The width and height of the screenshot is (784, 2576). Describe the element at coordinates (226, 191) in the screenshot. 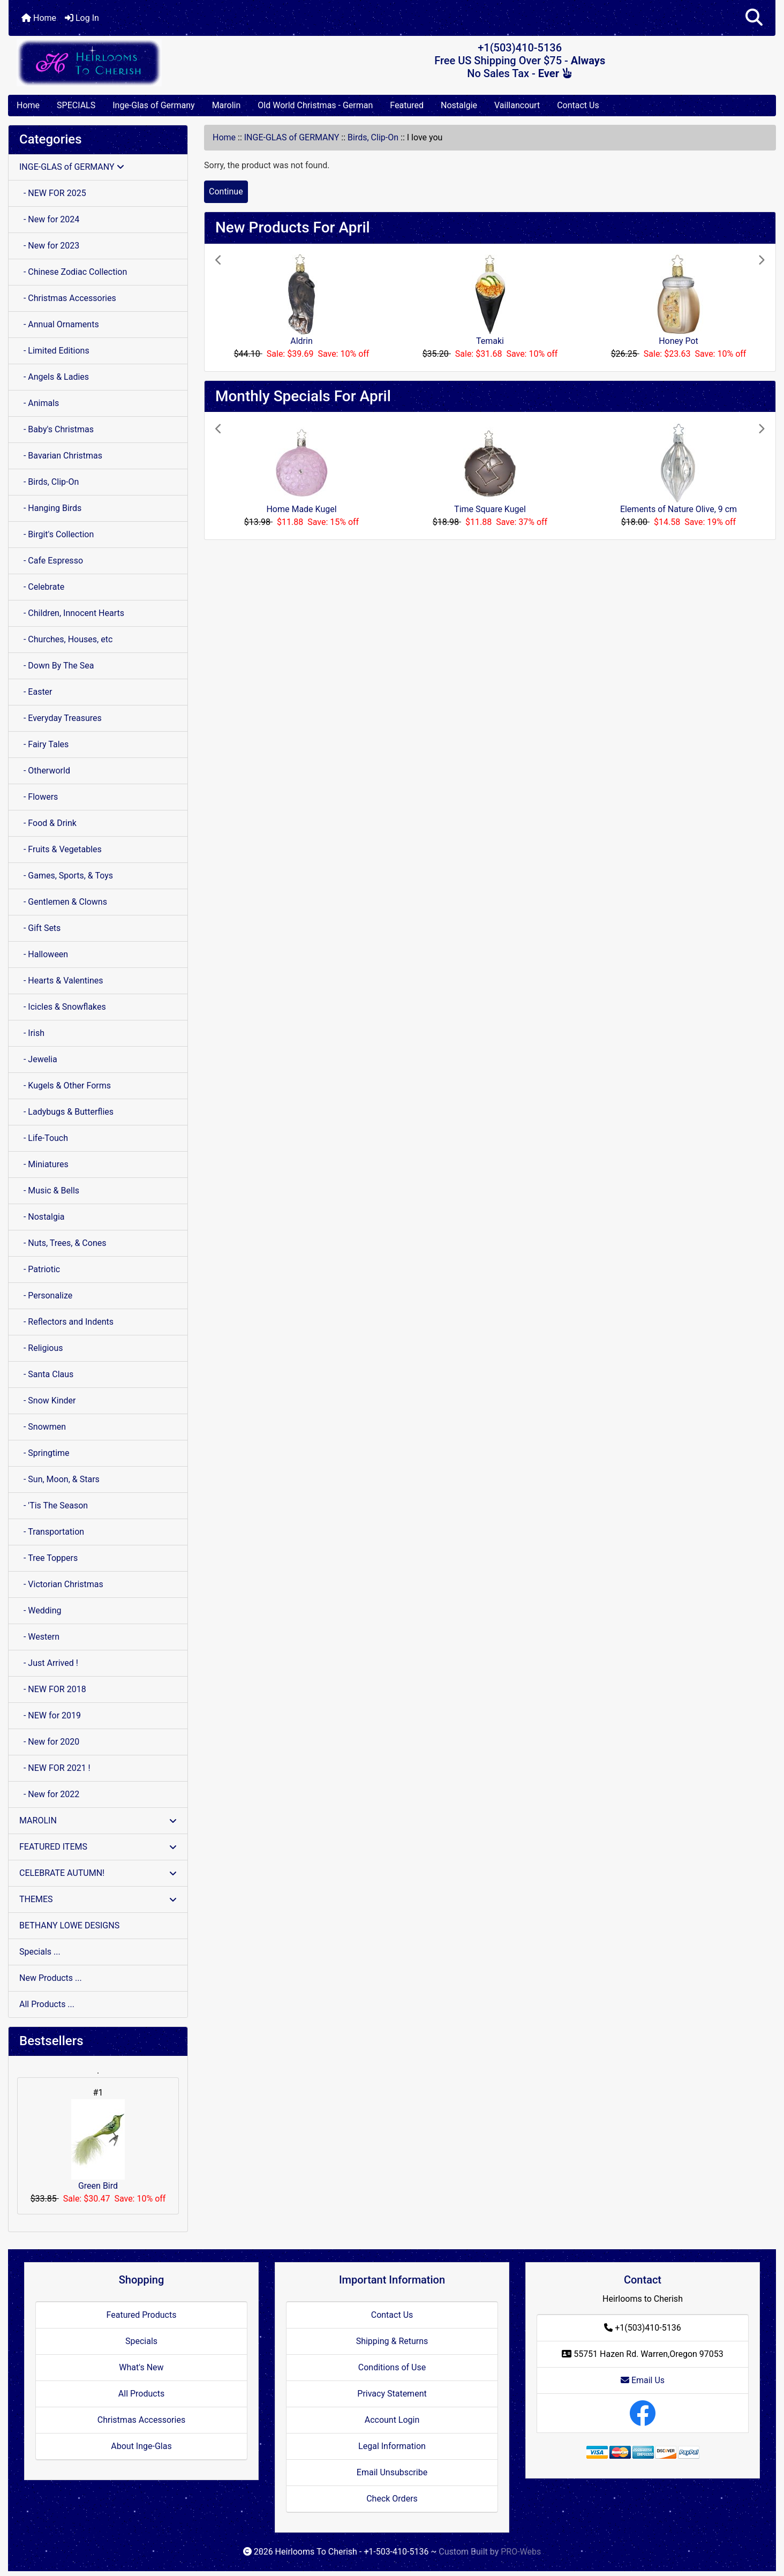

I see `Continue` at that location.